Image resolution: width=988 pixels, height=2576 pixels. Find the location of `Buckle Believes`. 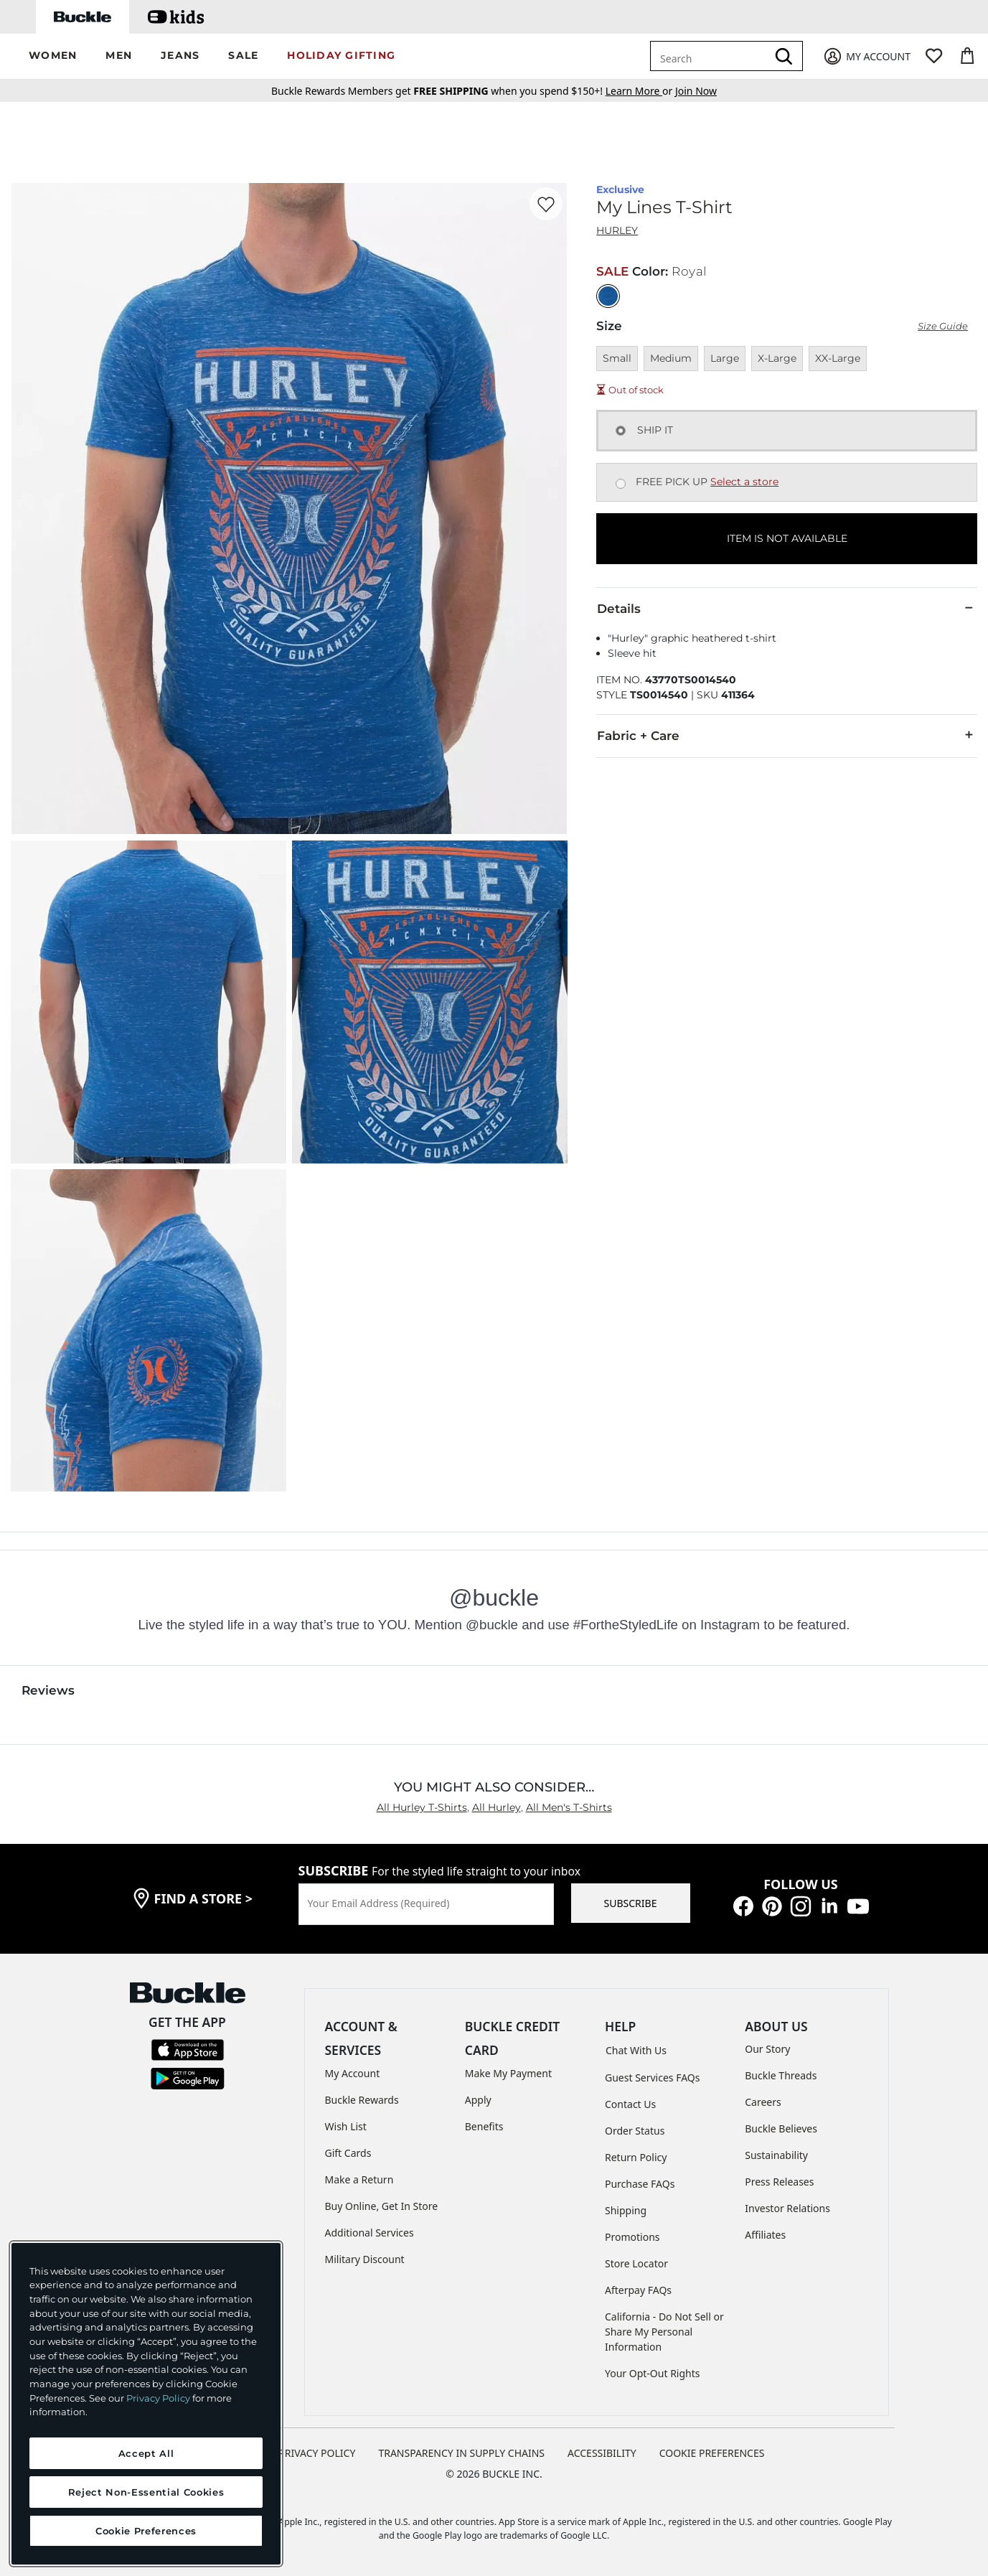

Buckle Believes is located at coordinates (781, 2128).